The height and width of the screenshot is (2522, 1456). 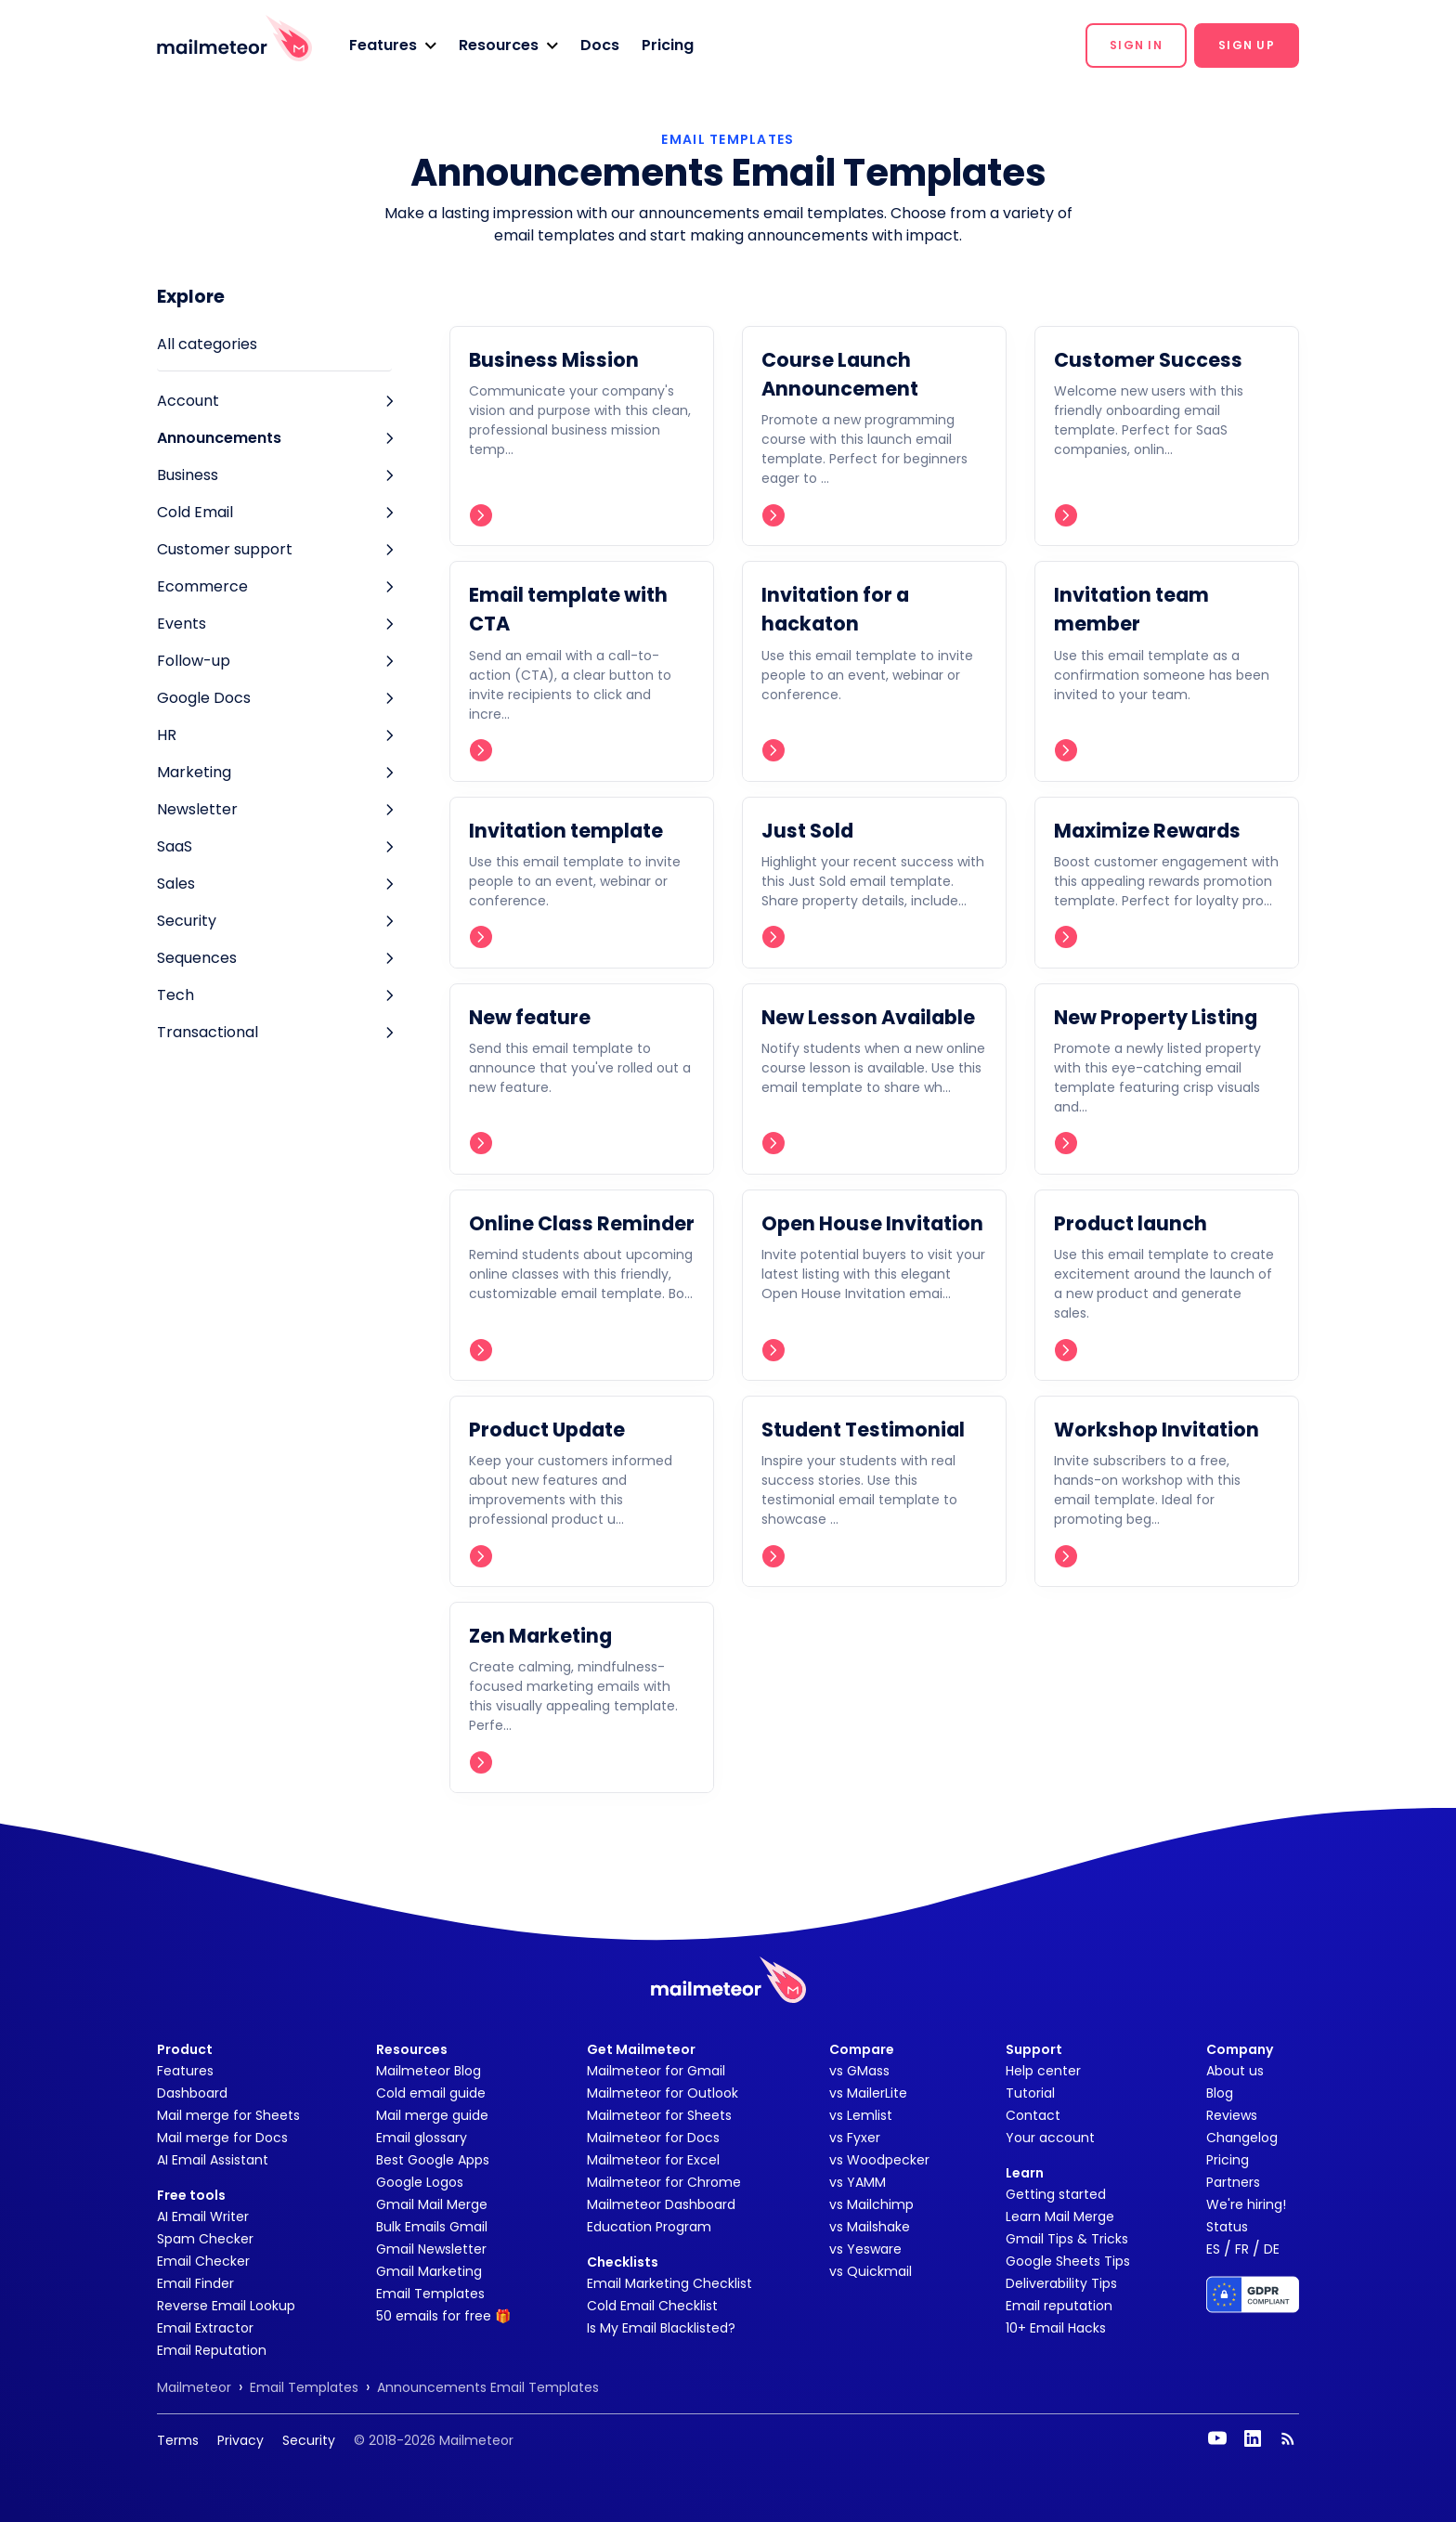 What do you see at coordinates (186, 920) in the screenshot?
I see `Security` at bounding box center [186, 920].